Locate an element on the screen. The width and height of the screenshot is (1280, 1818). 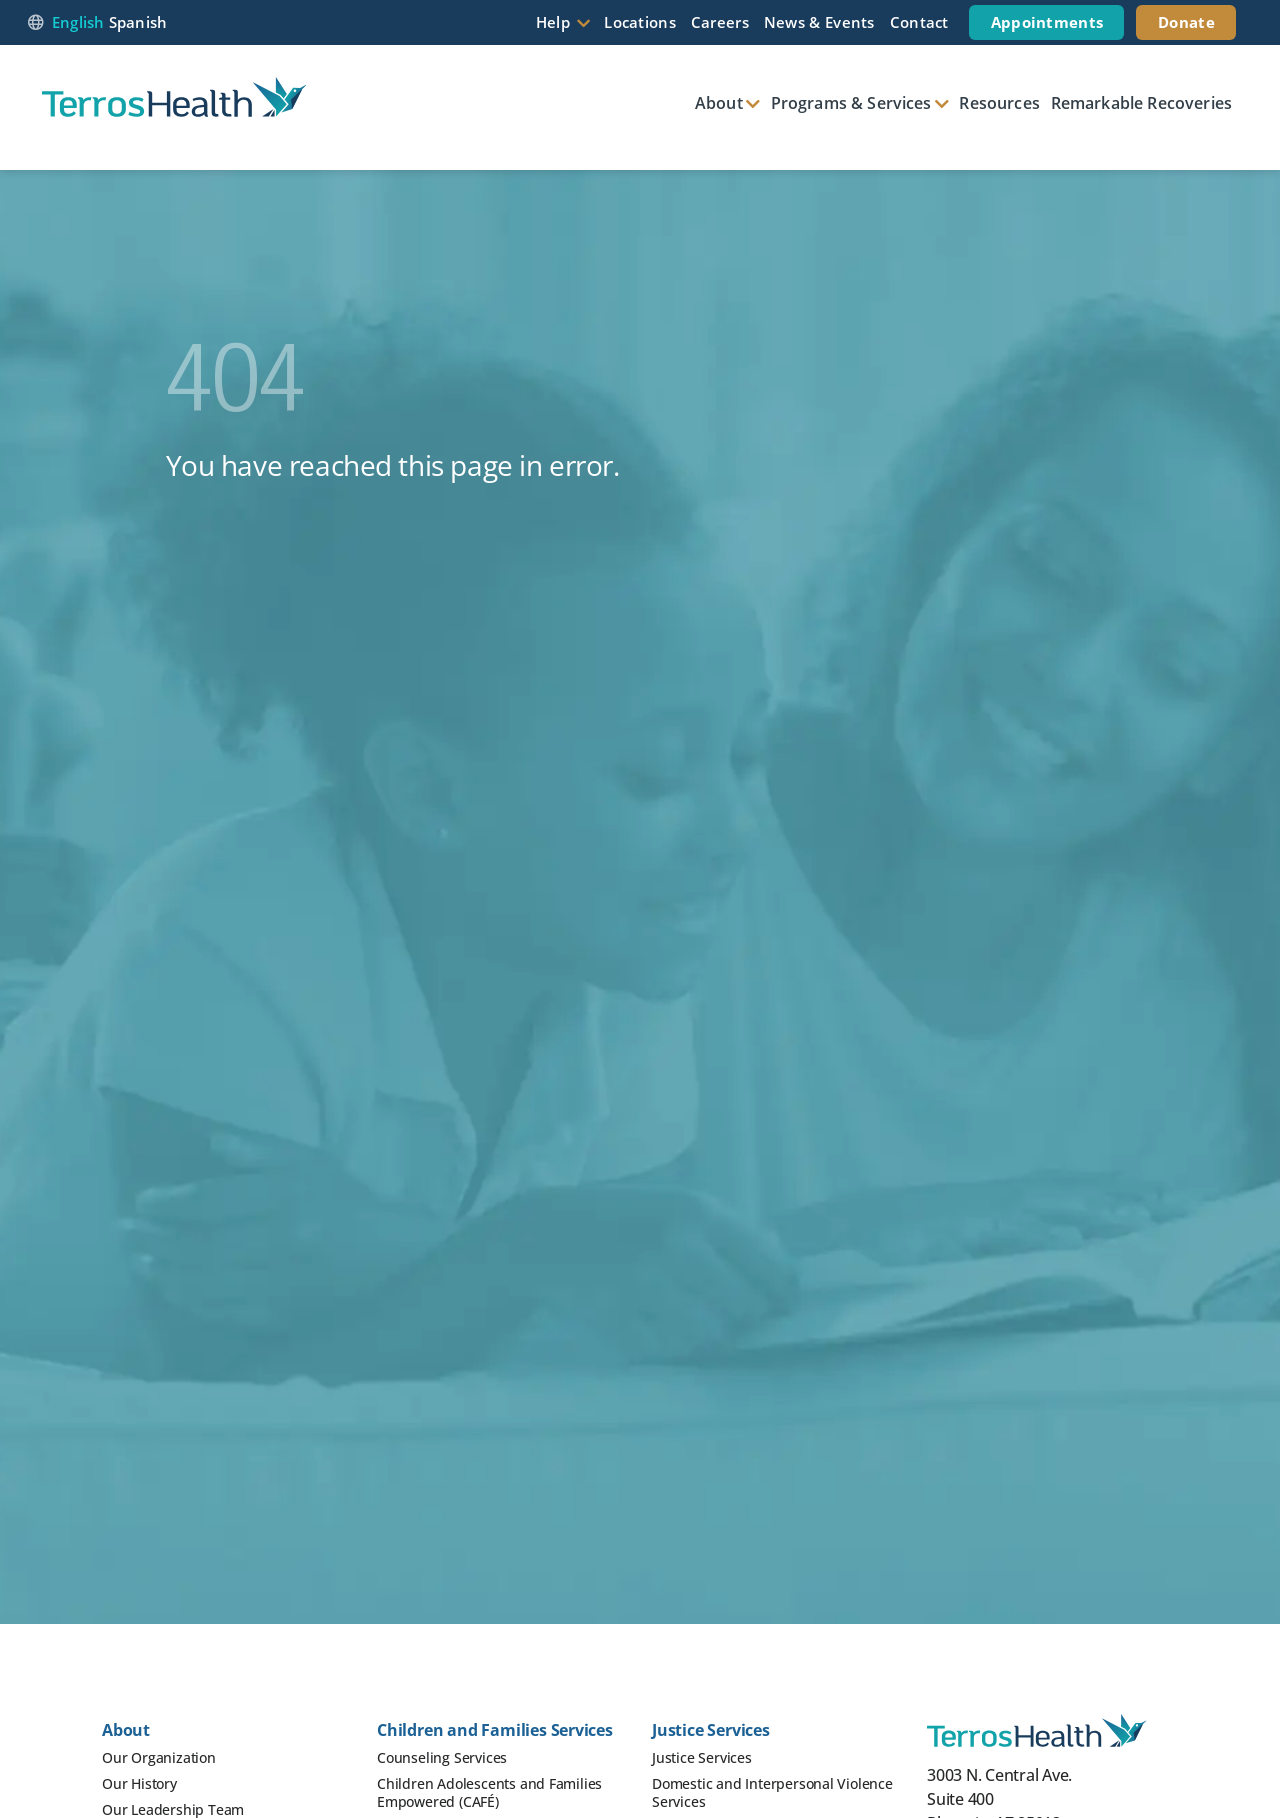
Programs & Services [button] is located at coordinates (851, 103).